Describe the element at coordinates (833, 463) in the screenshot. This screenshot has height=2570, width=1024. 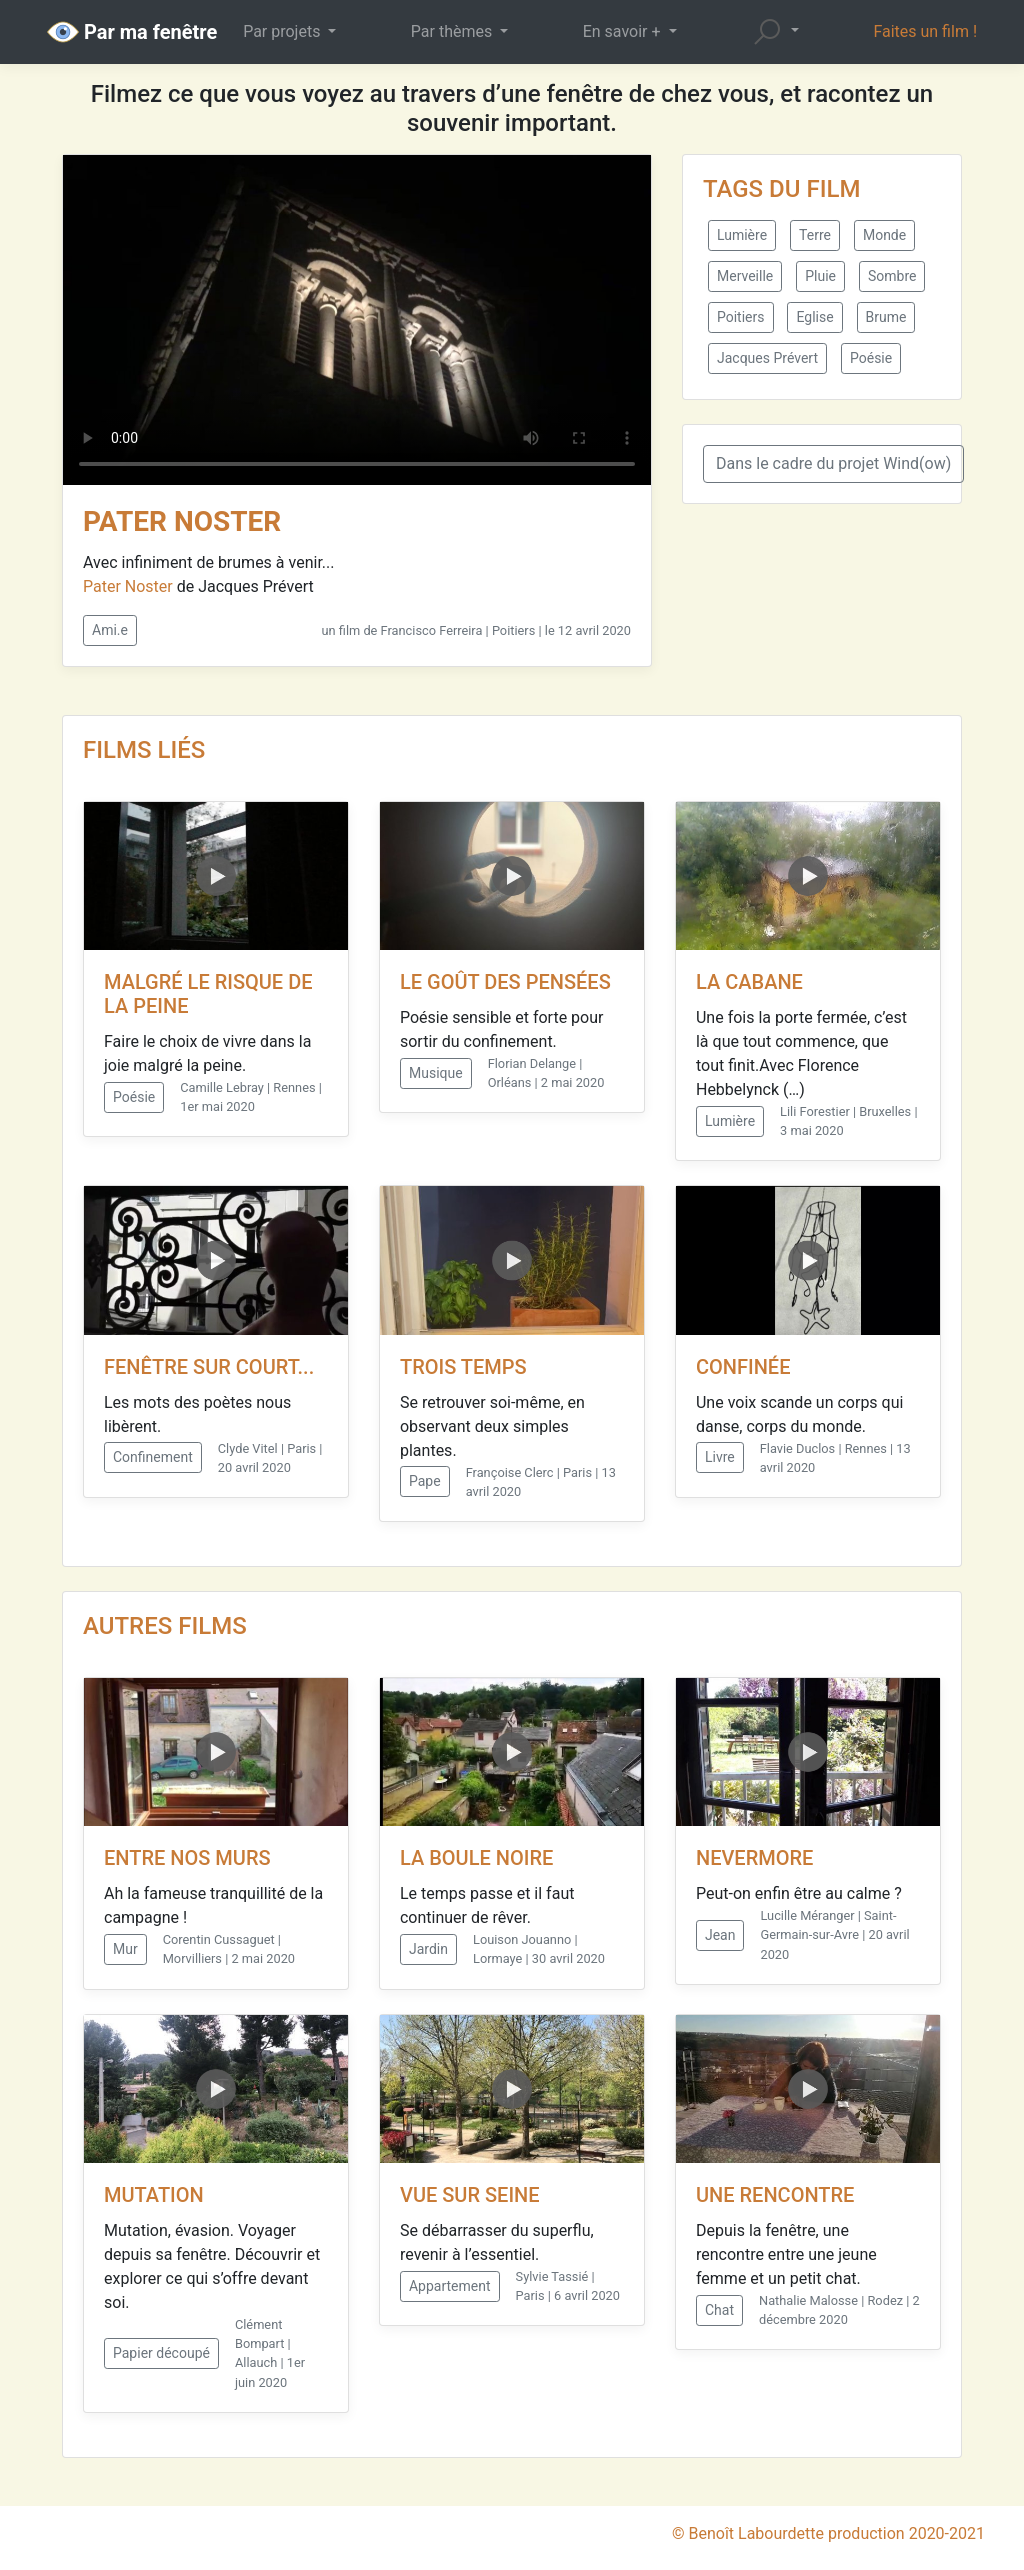
I see `Dans le cadre du projet Wind(ow)` at that location.